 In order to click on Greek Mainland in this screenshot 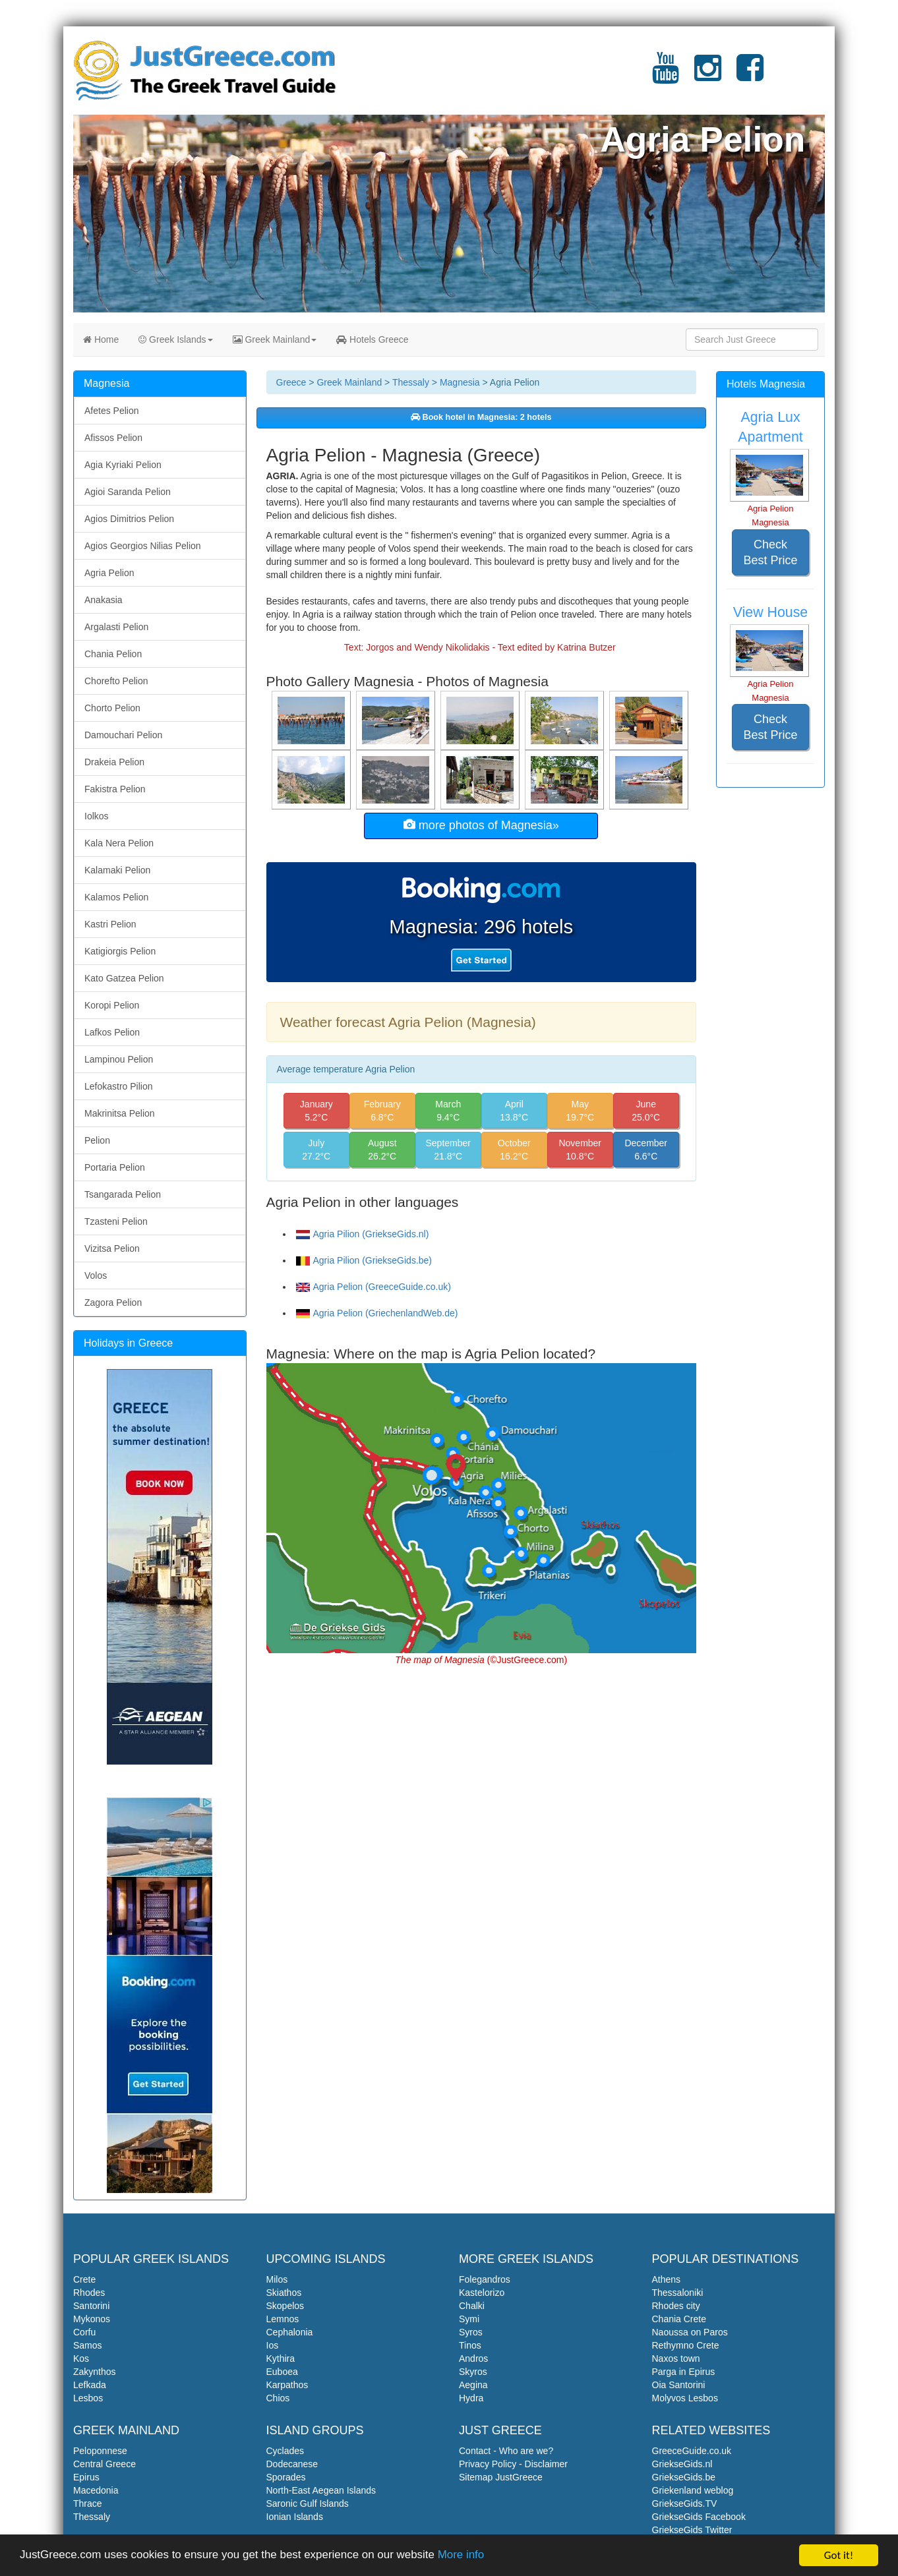, I will do `click(275, 339)`.